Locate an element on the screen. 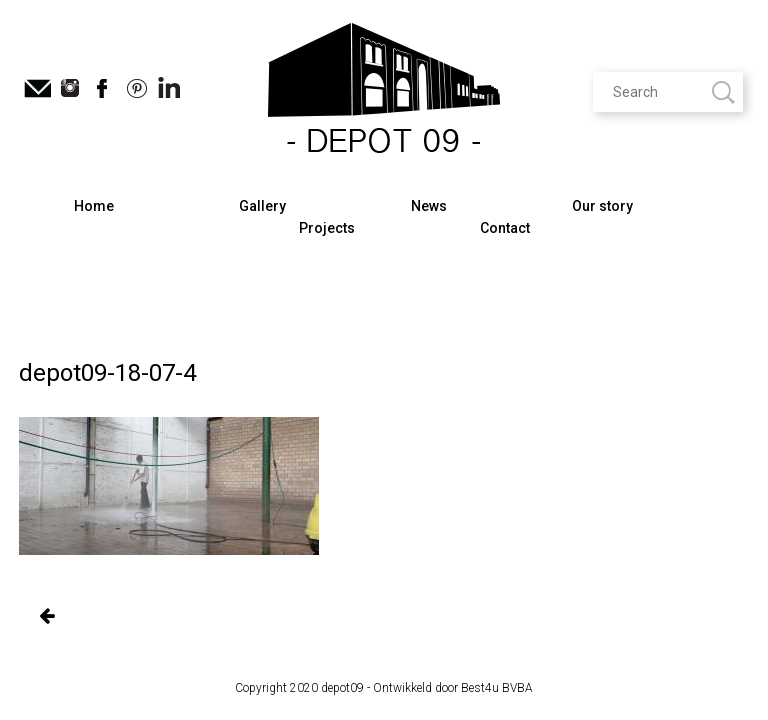  Contact is located at coordinates (505, 228).